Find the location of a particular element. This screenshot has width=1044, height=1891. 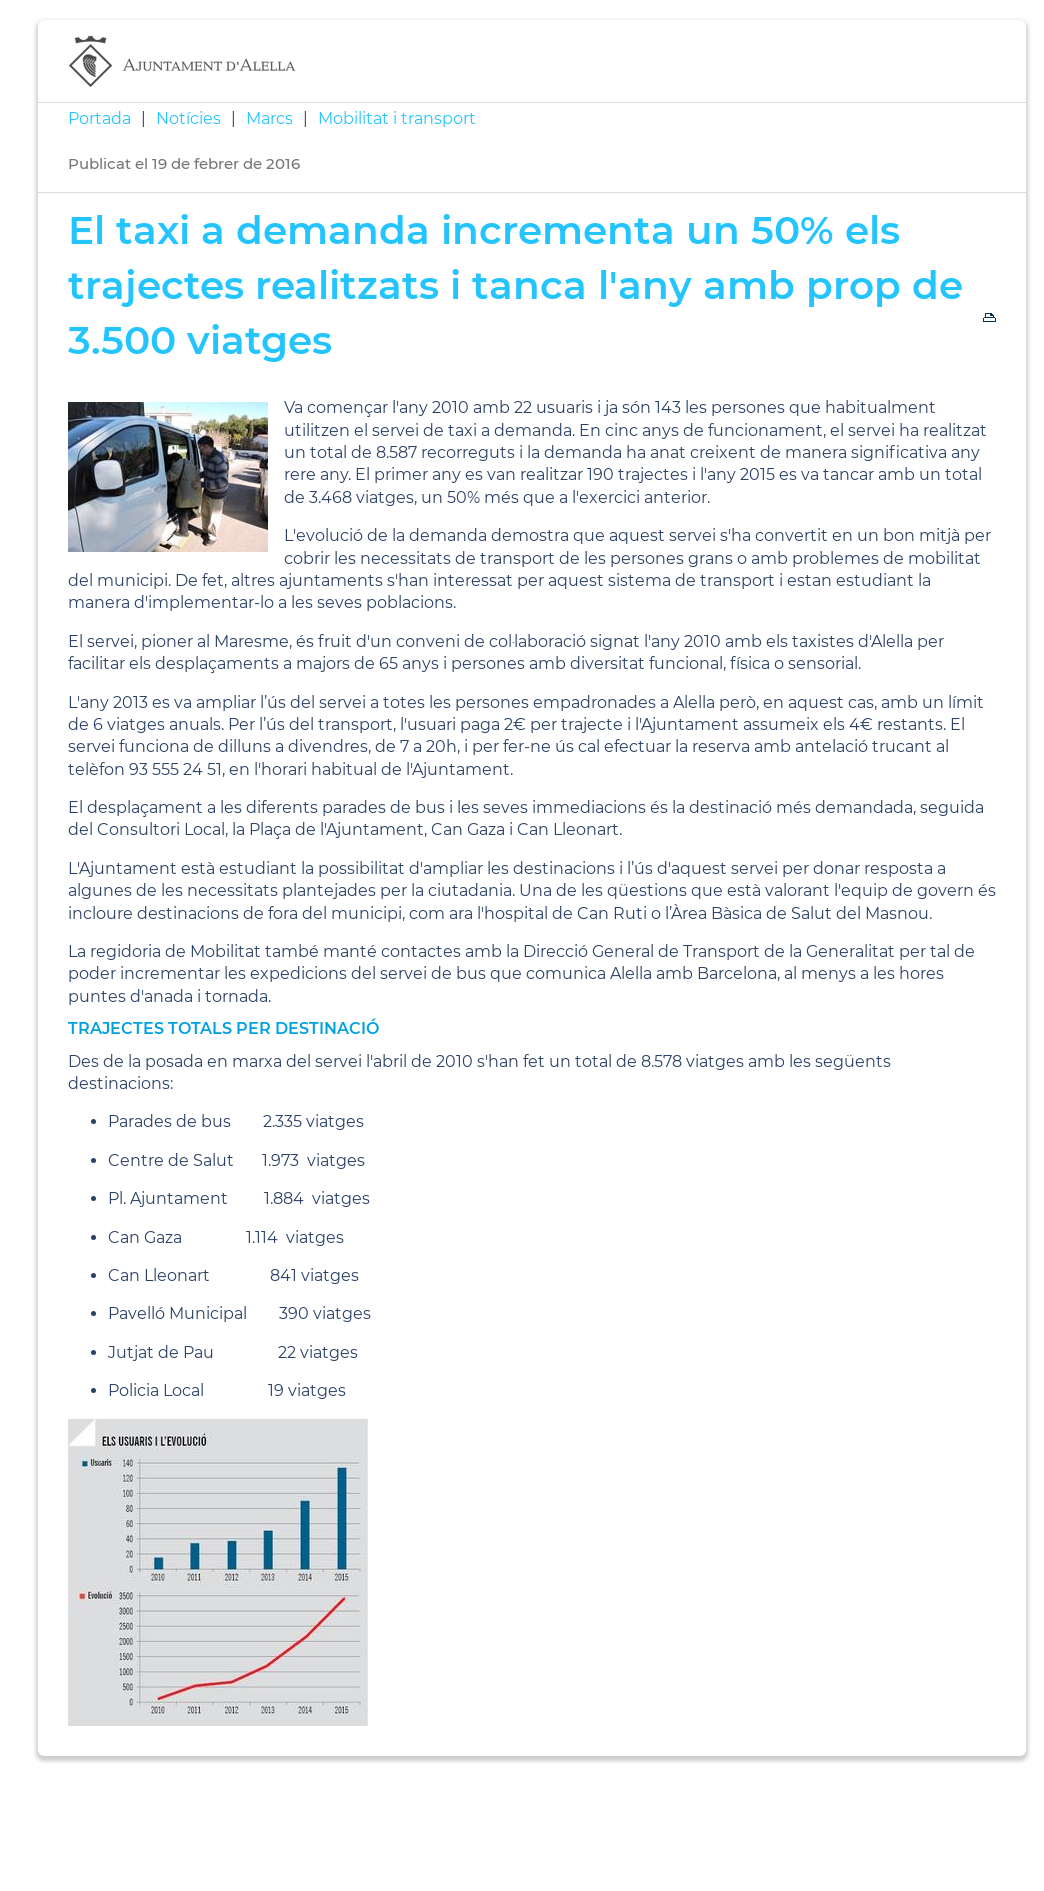

Portada is located at coordinates (99, 118).